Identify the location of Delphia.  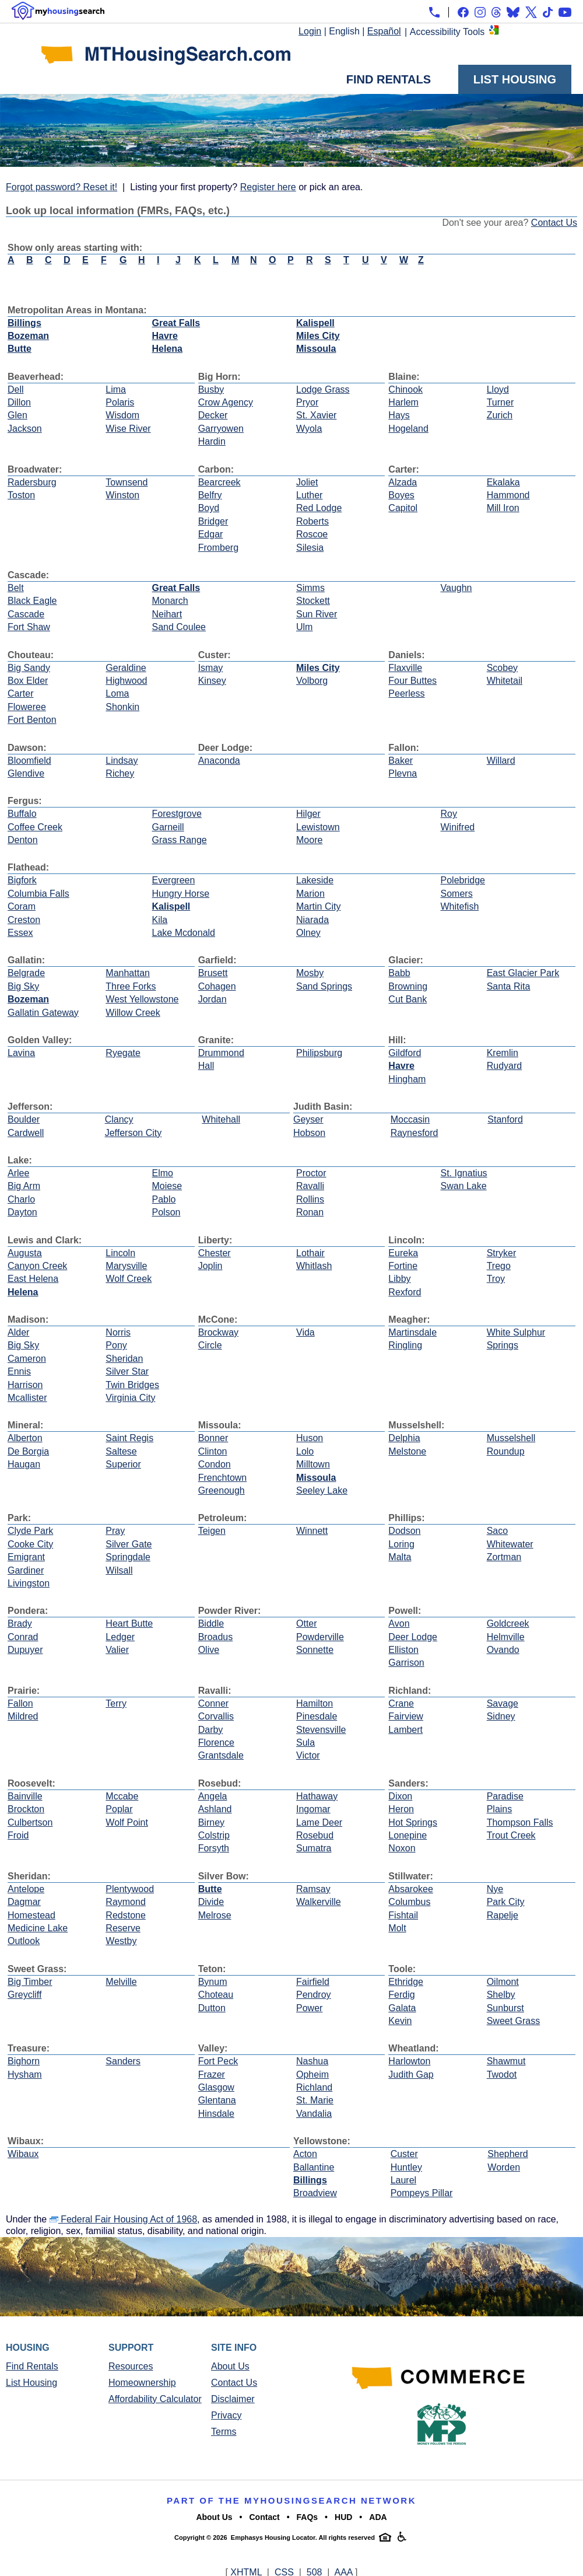
(404, 1438).